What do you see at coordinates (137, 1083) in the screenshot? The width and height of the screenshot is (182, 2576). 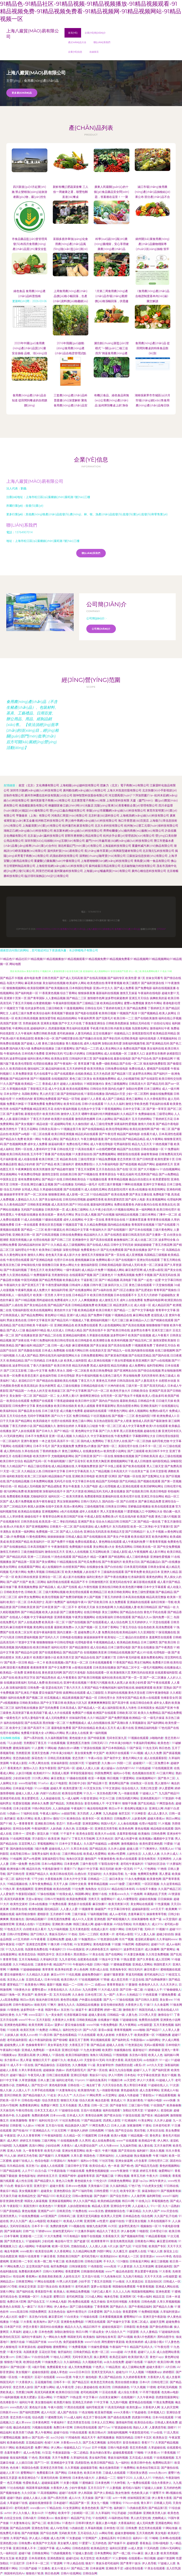 I see `日韩高清大片` at bounding box center [137, 1083].